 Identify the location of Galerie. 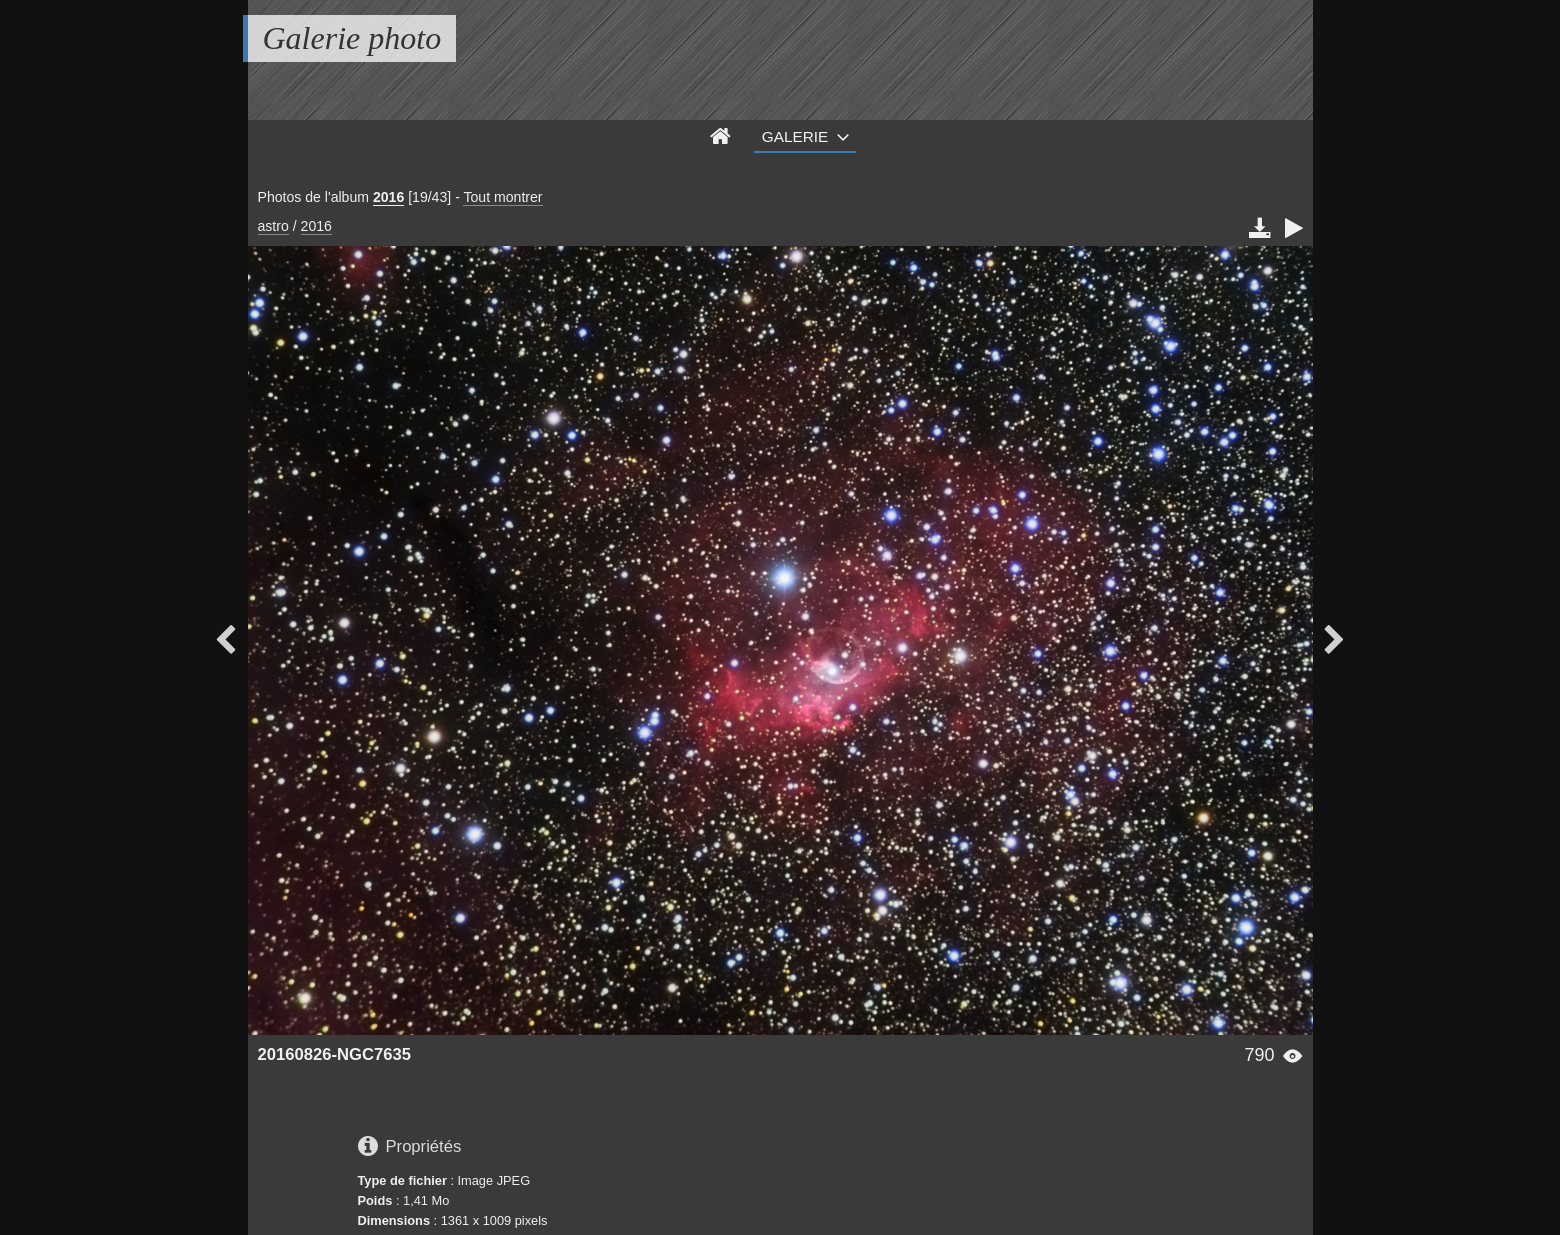
(795, 136).